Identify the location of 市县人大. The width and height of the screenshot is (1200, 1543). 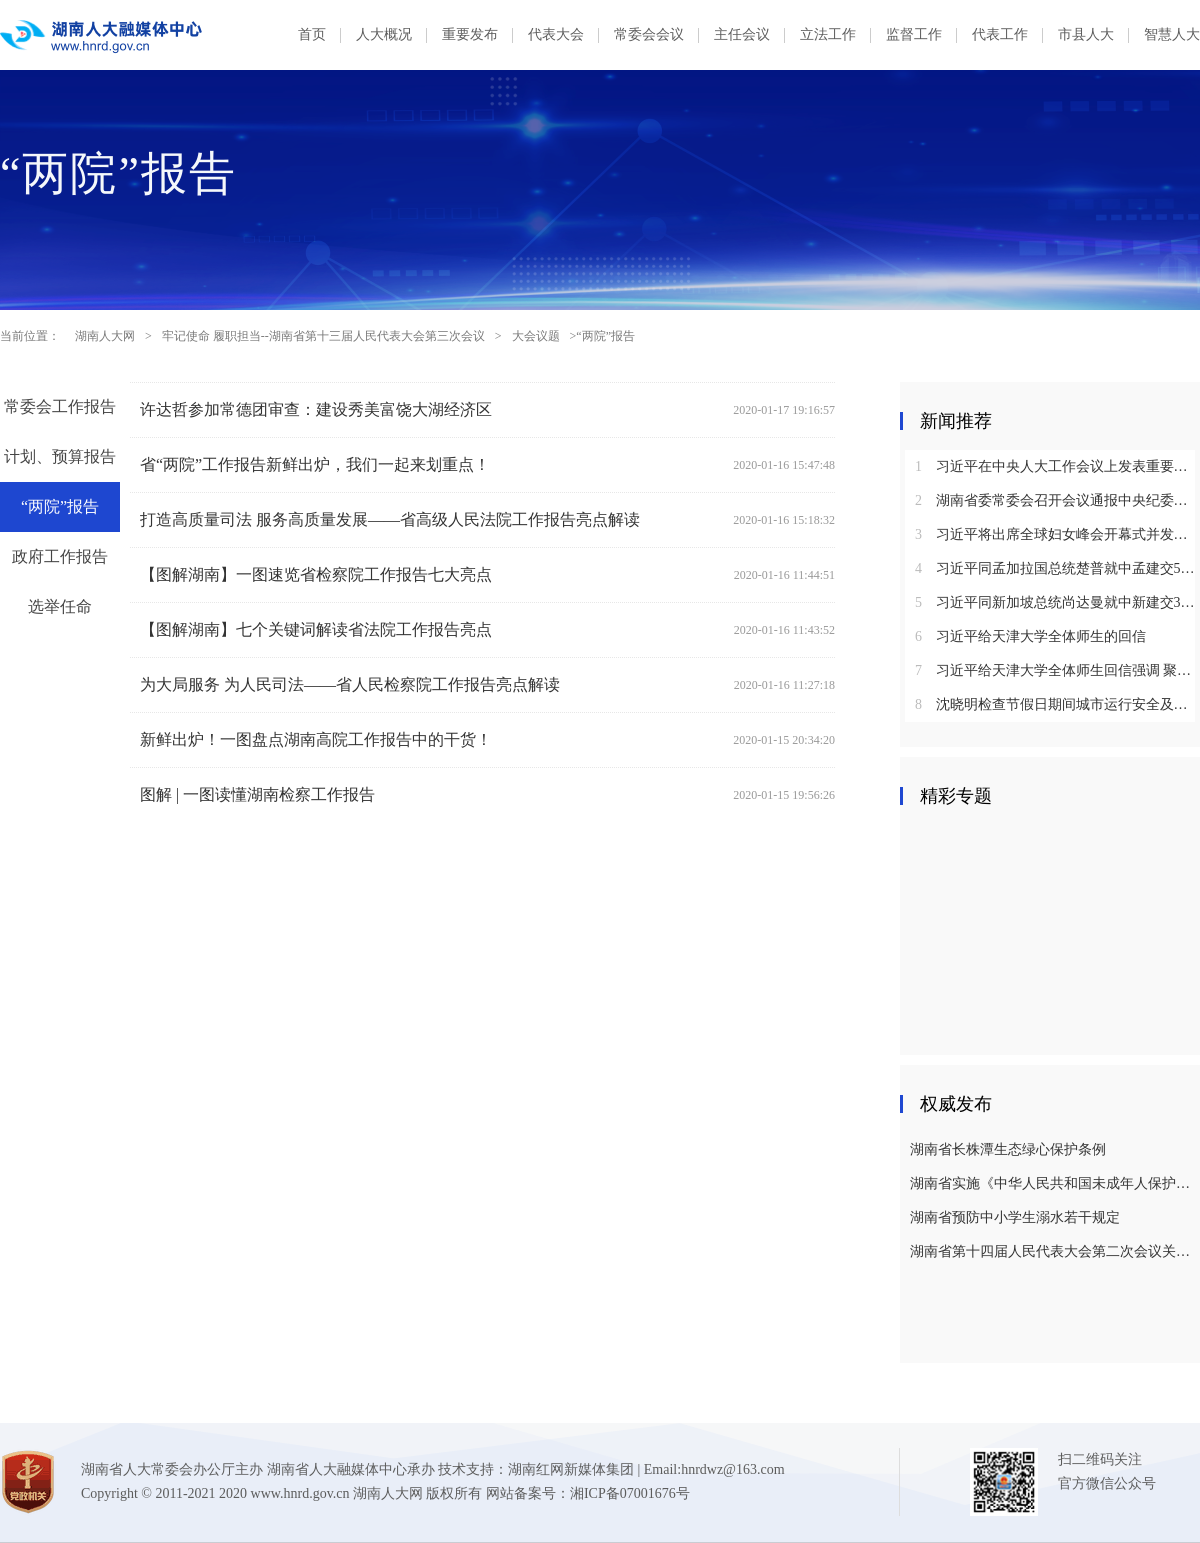
(1086, 34).